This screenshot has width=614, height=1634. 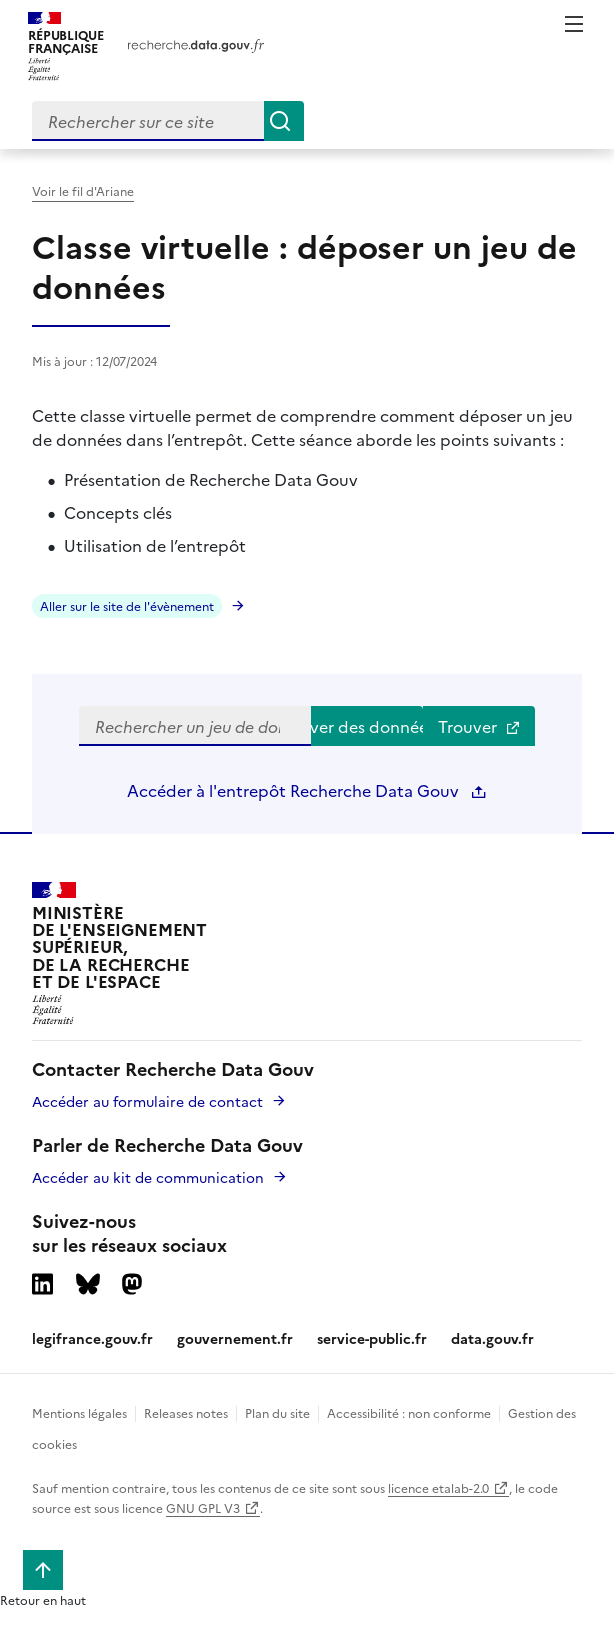 What do you see at coordinates (372, 1338) in the screenshot?
I see `service-public.fr` at bounding box center [372, 1338].